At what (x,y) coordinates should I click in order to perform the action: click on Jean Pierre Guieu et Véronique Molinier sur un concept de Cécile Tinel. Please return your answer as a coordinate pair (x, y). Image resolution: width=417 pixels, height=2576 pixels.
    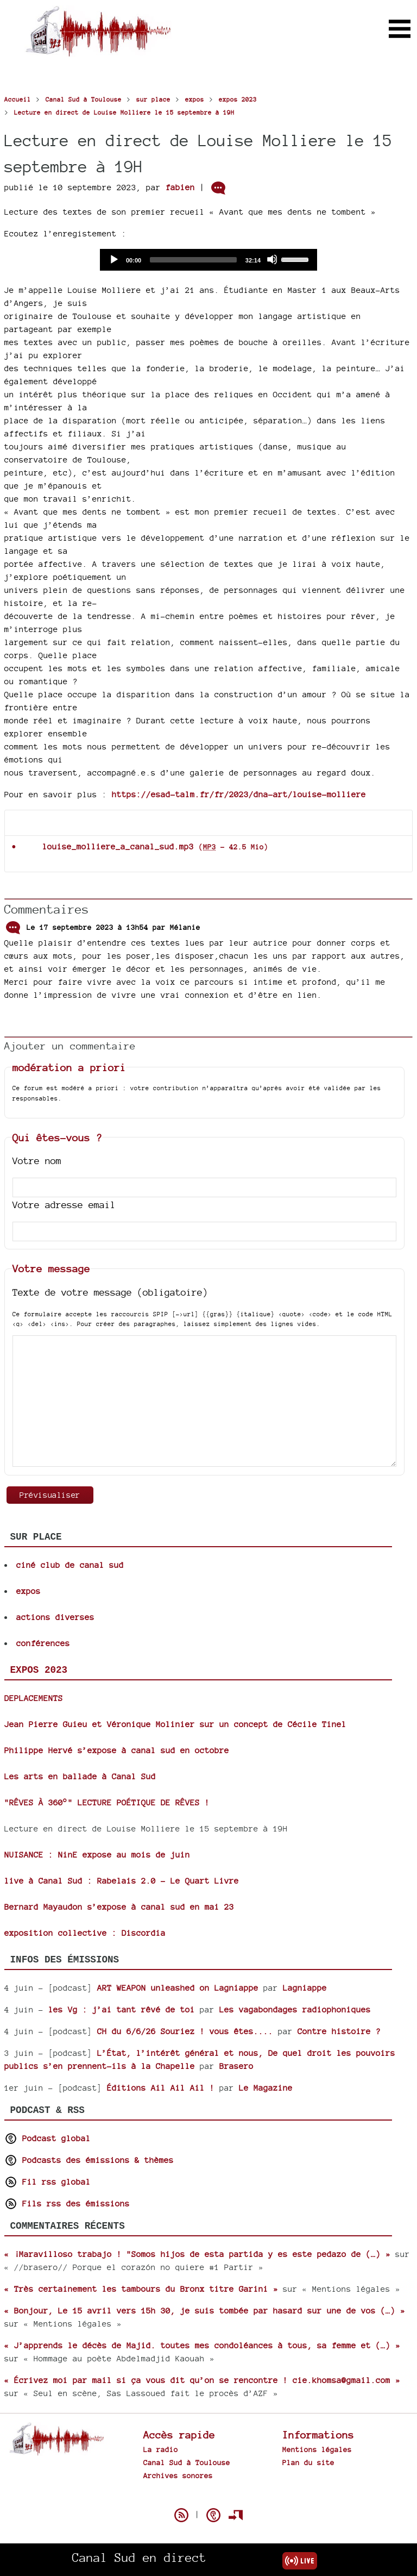
    Looking at the image, I should click on (175, 1724).